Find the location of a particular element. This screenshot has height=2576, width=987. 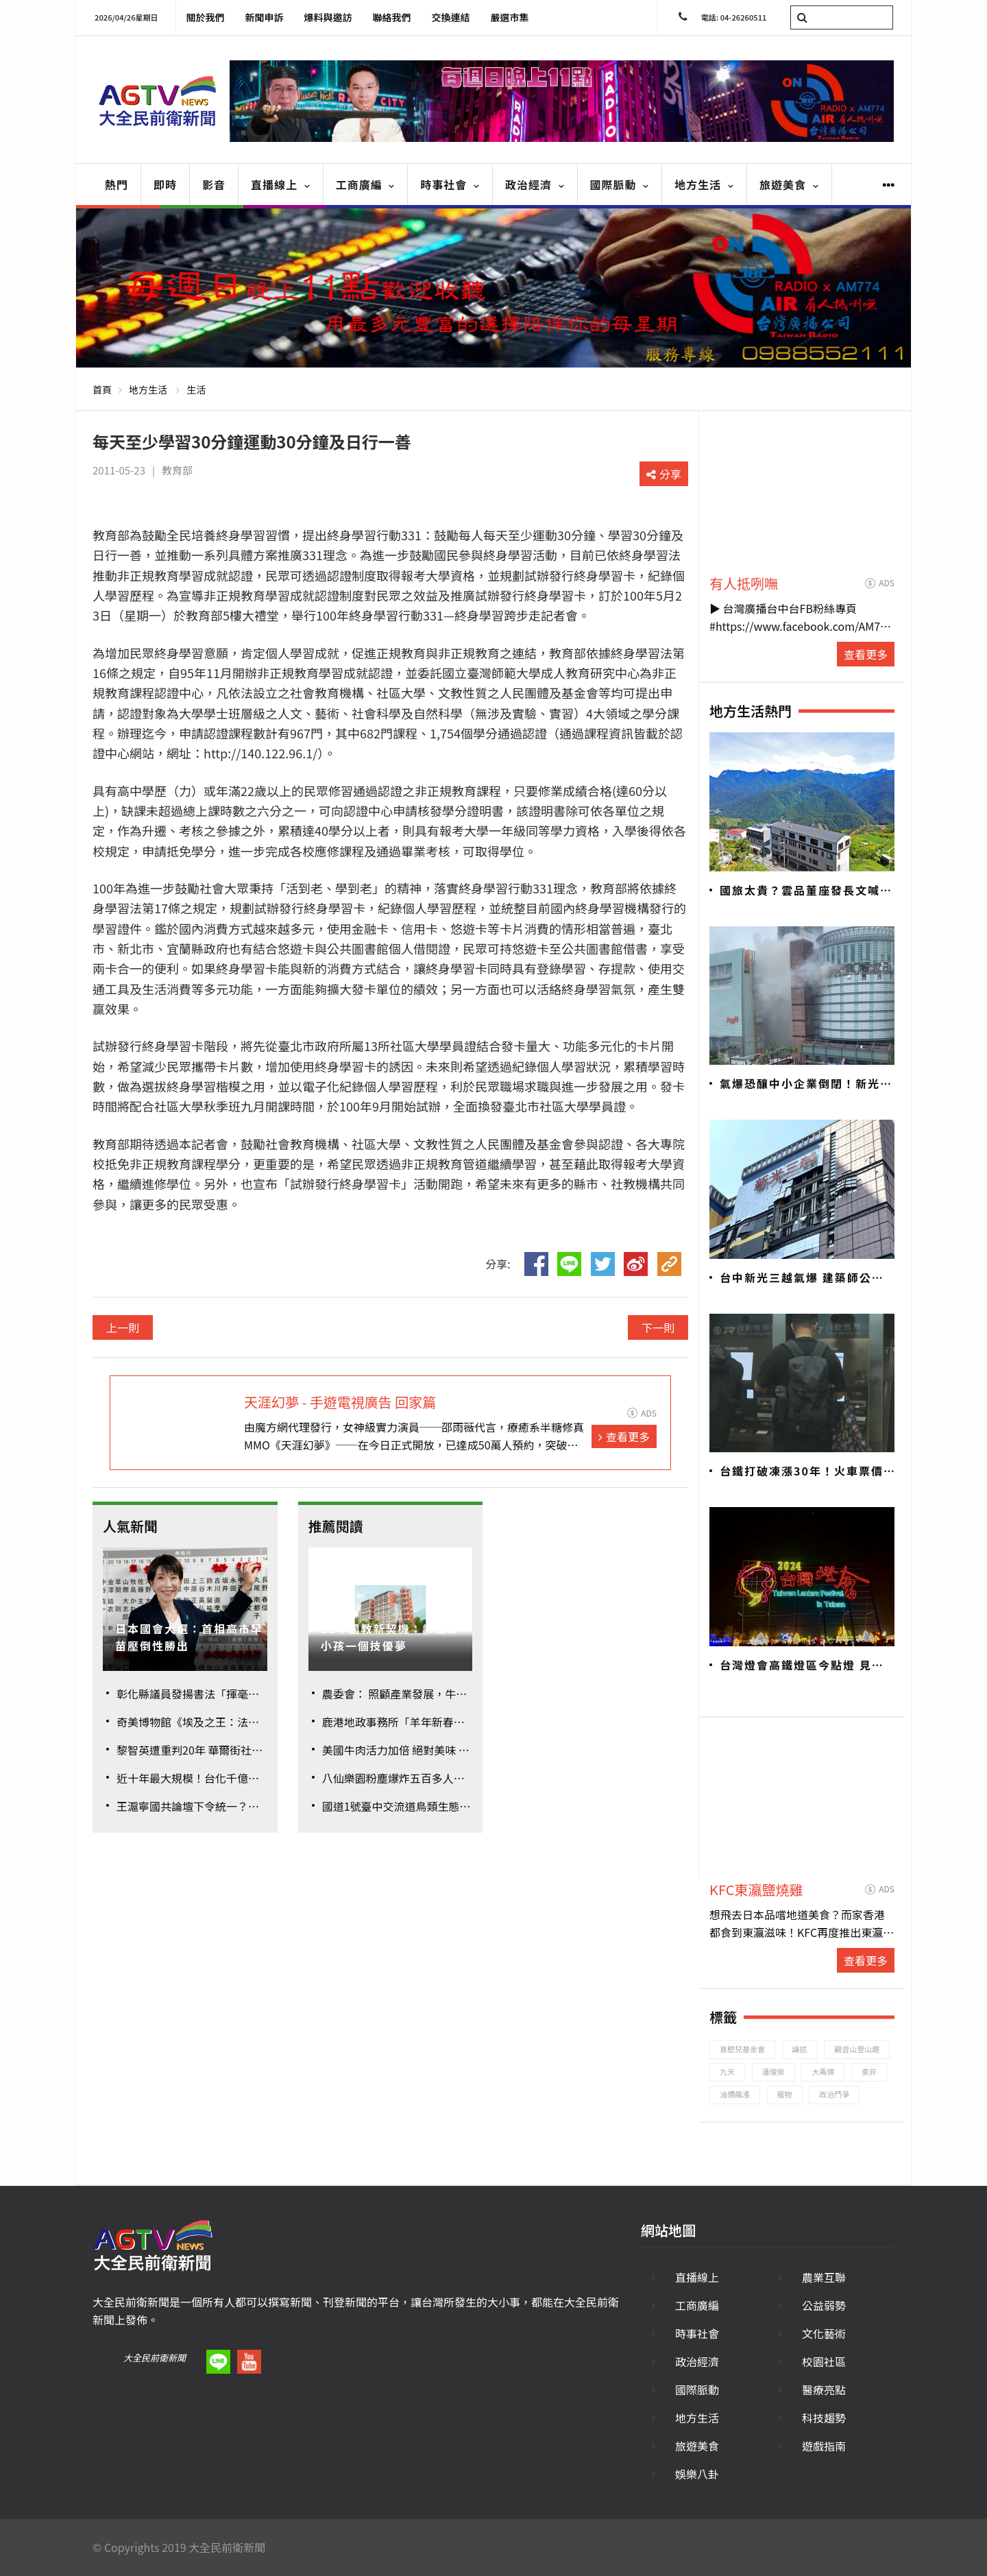

公益弱勢 is located at coordinates (824, 2305).